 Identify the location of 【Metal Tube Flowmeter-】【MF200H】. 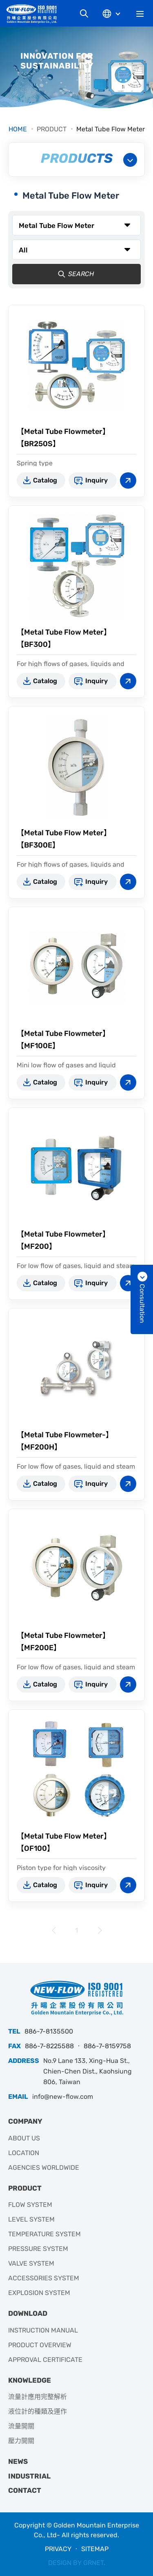
(65, 1441).